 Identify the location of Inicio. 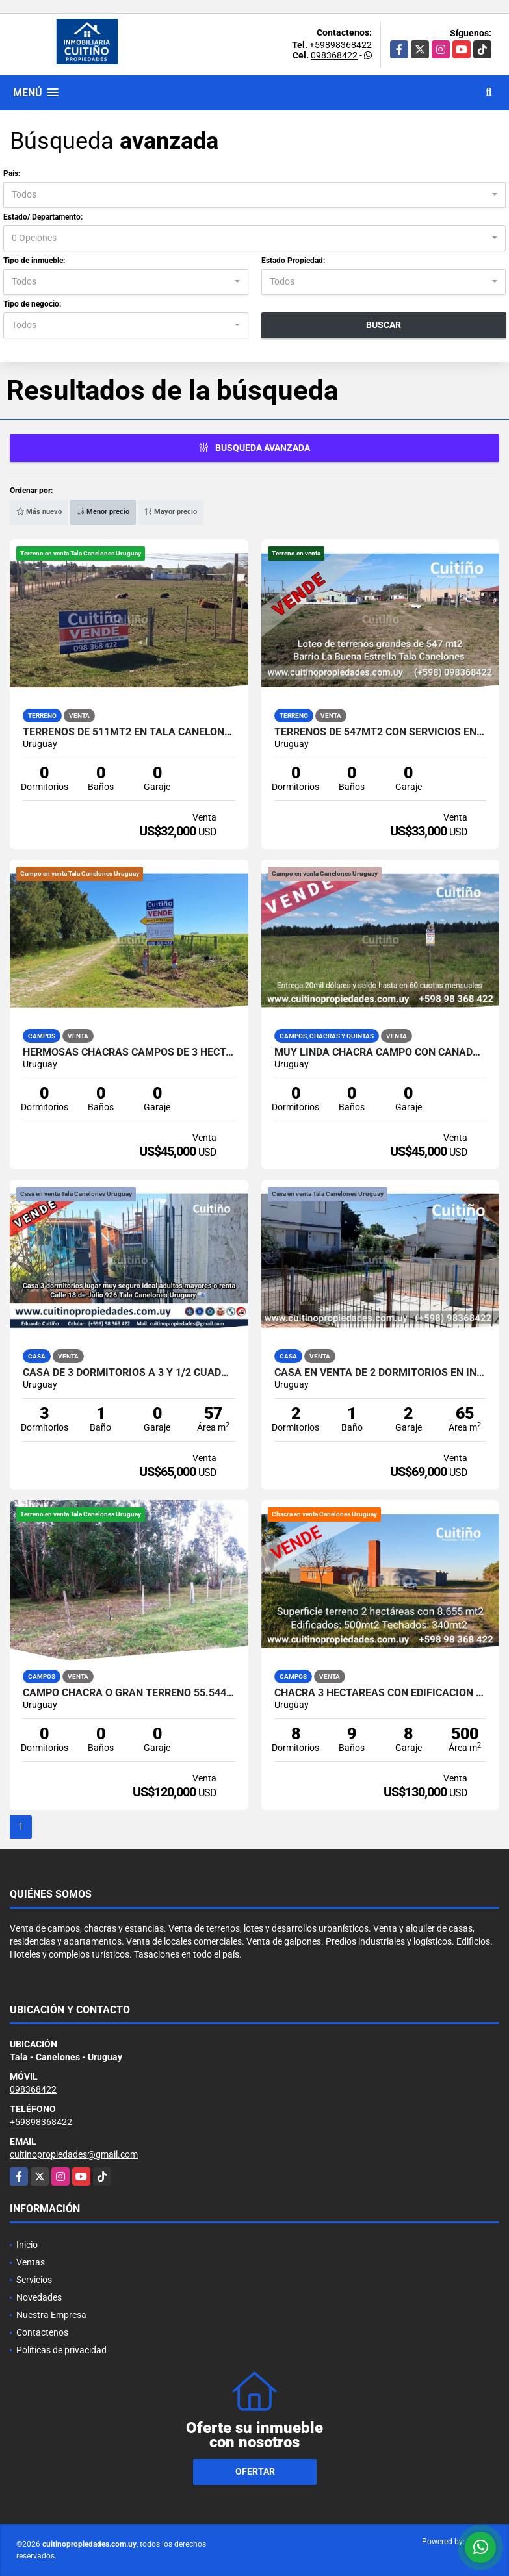
(27, 2244).